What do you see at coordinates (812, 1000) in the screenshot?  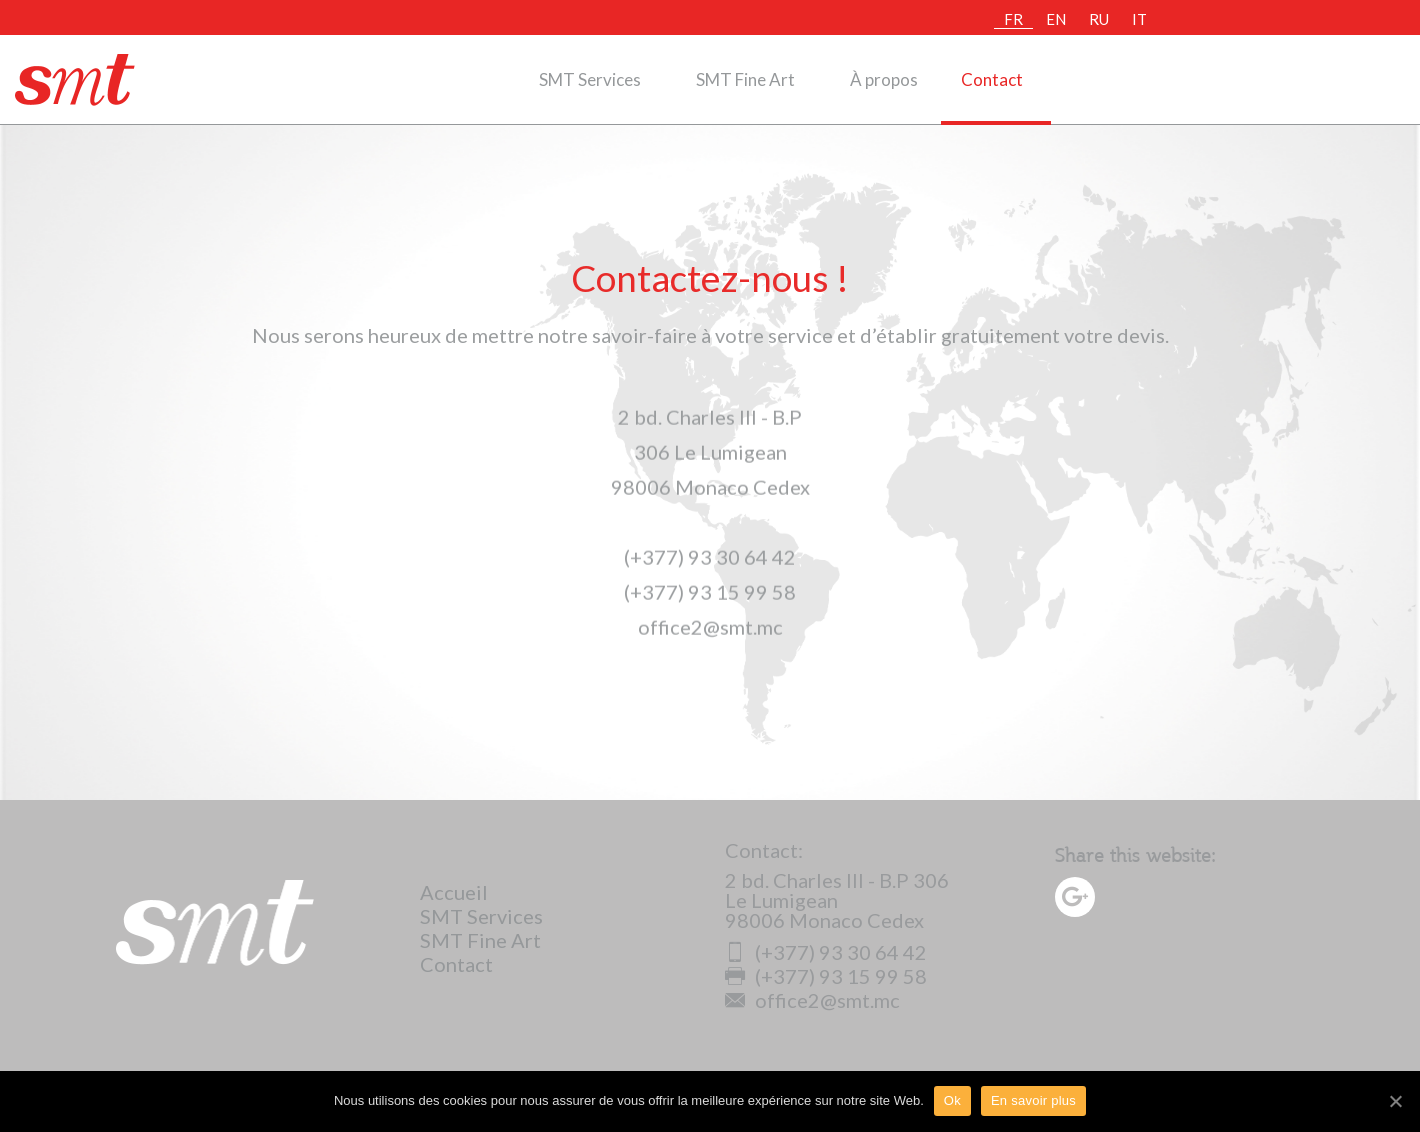 I see `office2@smt.mc` at bounding box center [812, 1000].